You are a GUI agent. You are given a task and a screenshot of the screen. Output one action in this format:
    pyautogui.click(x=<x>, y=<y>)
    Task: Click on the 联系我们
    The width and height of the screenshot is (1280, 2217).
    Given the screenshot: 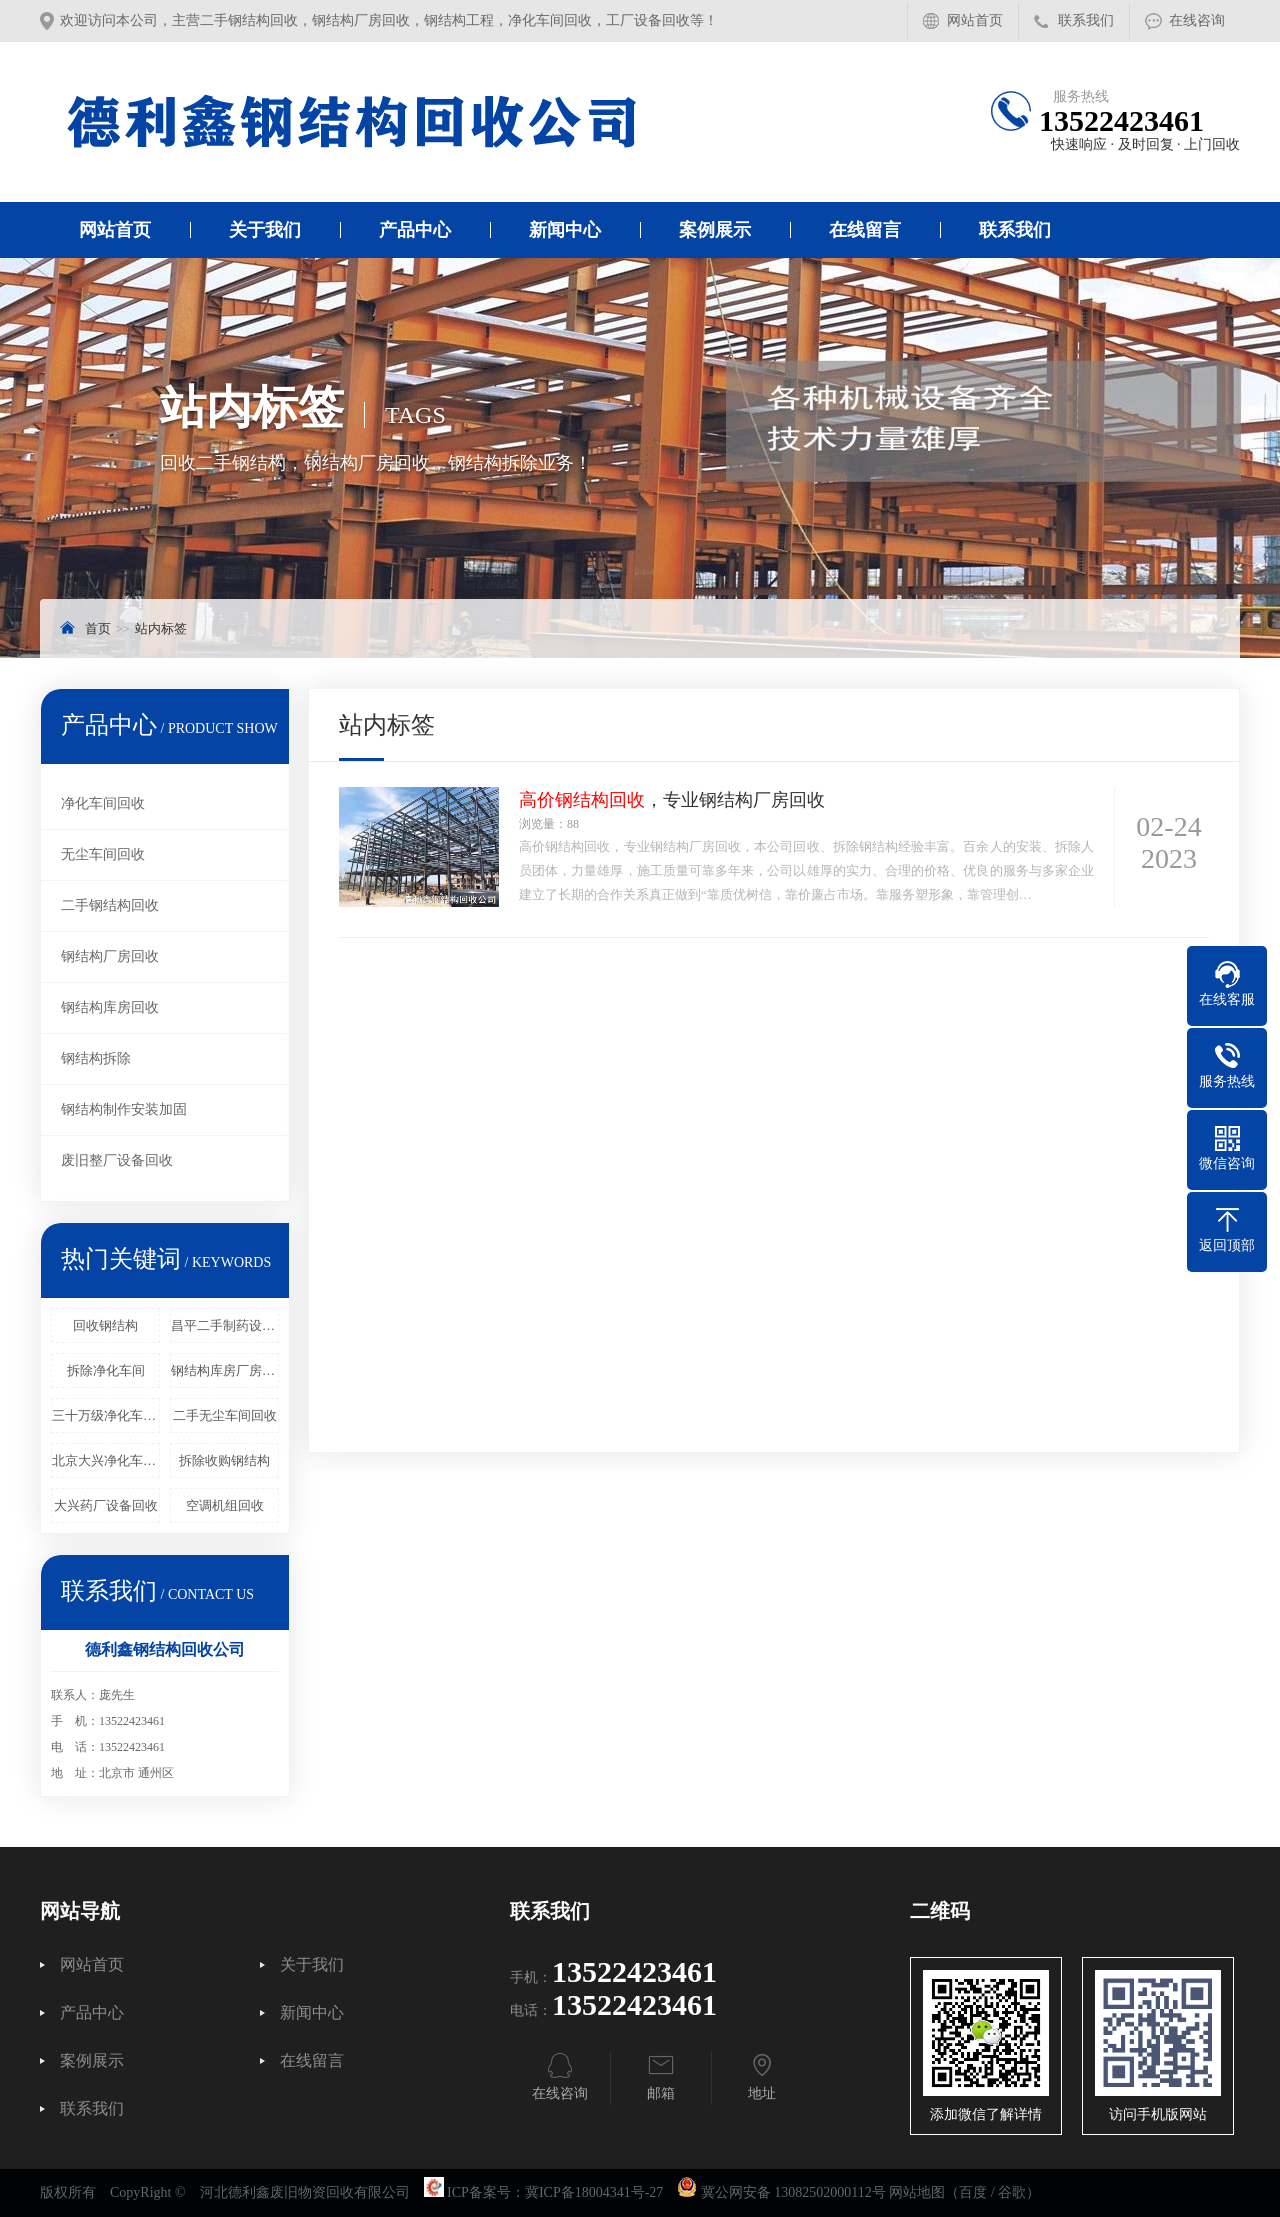 What is the action you would take?
    pyautogui.click(x=1086, y=20)
    